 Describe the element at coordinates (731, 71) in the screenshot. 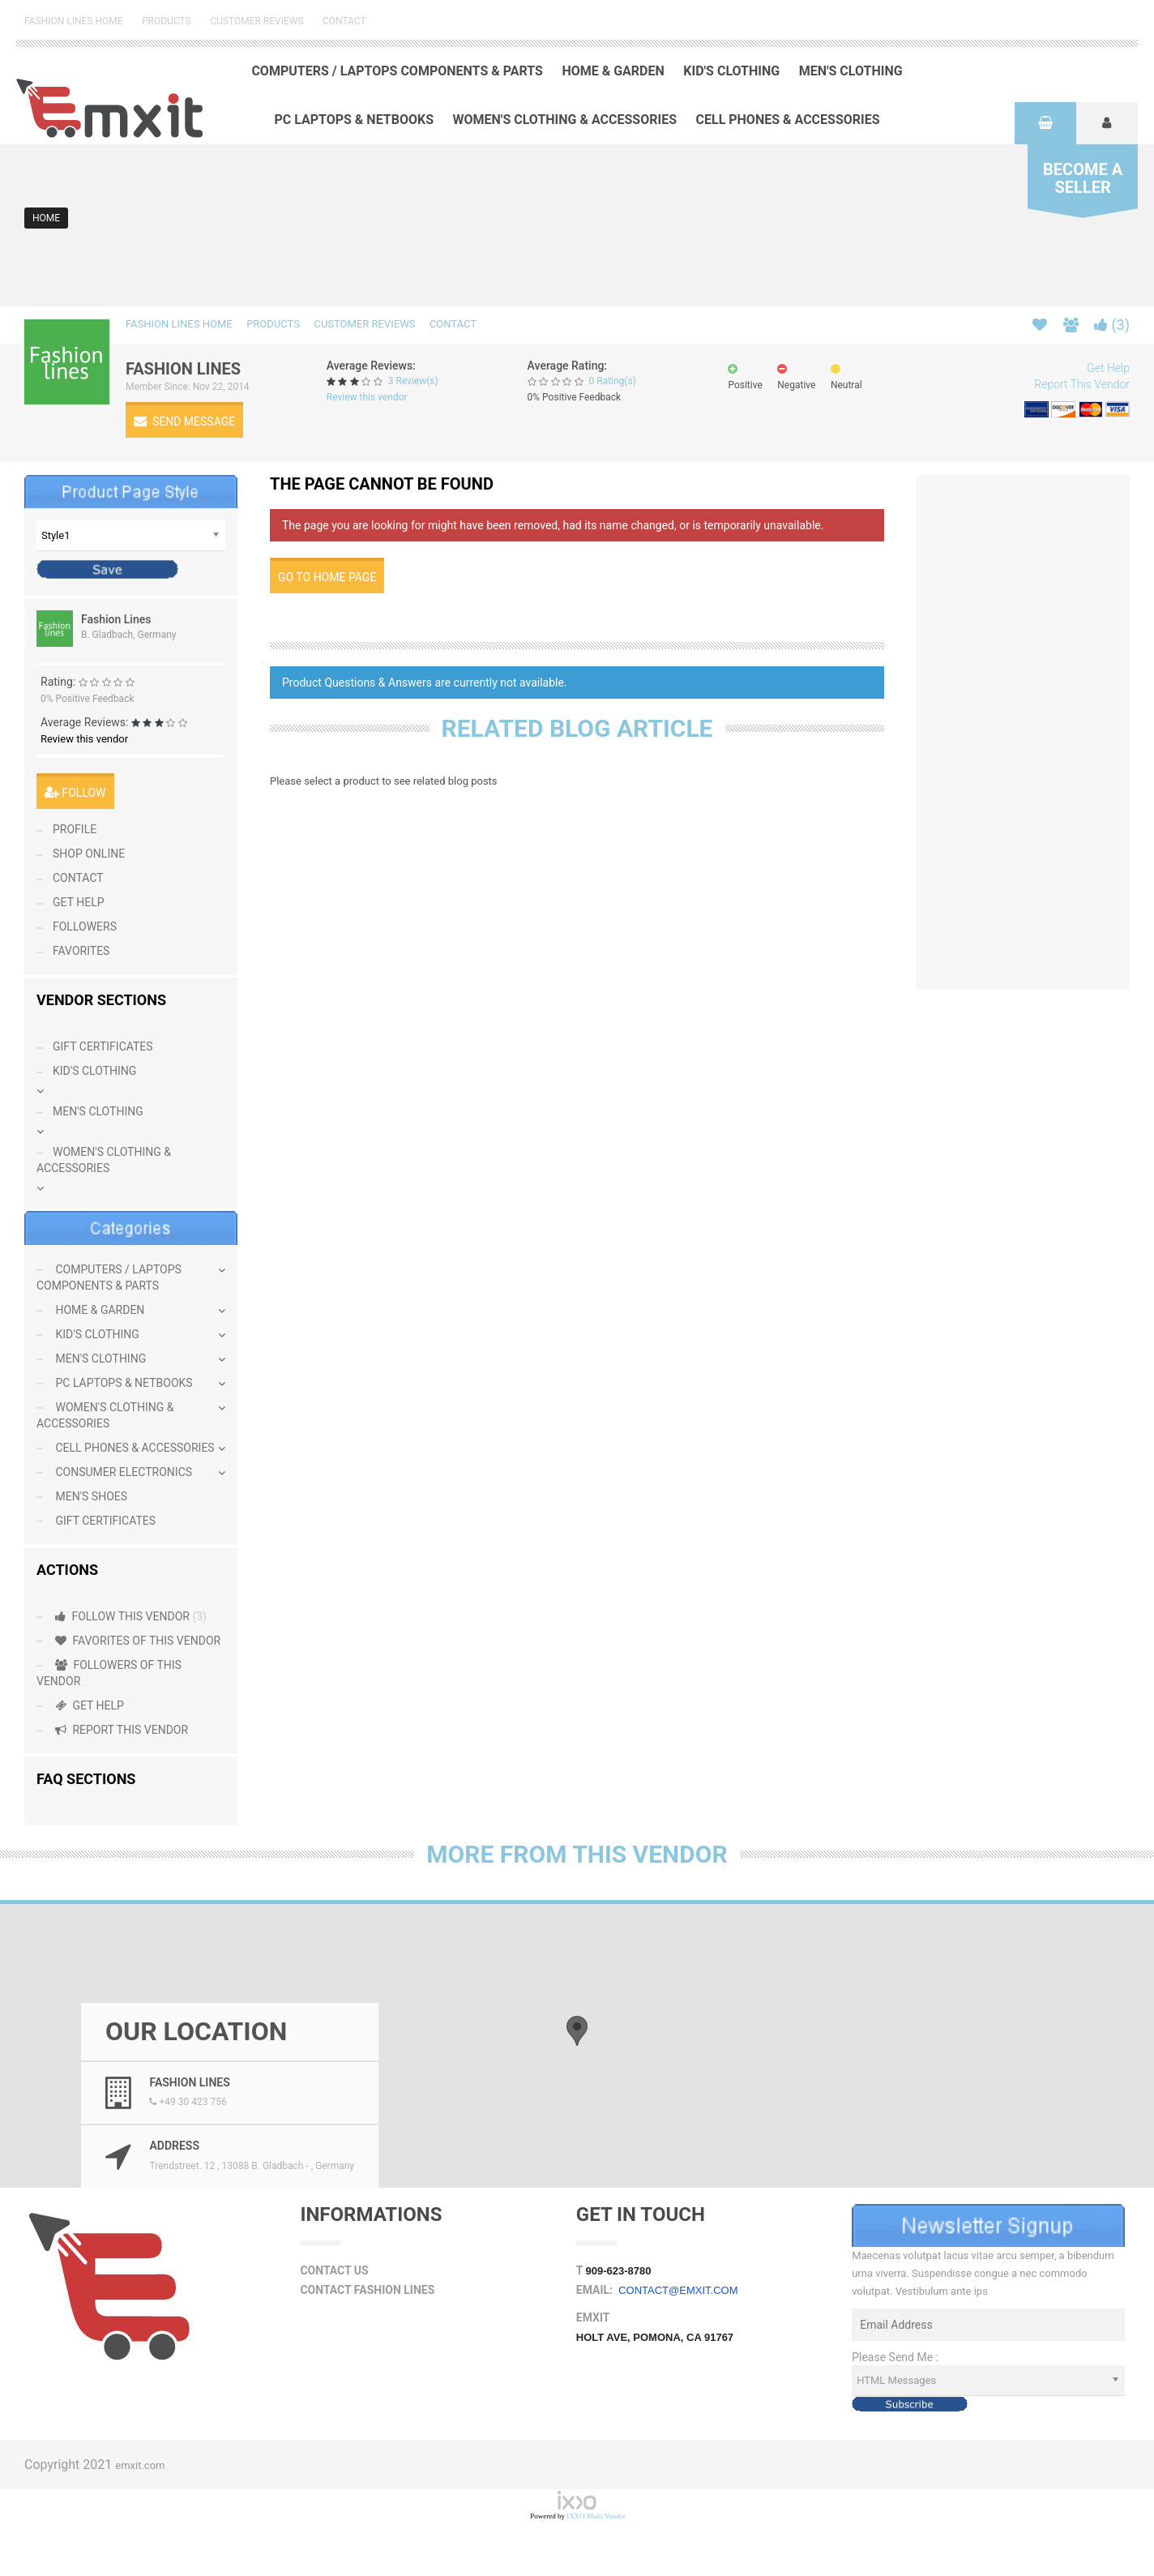

I see `Kid's Clothing` at that location.